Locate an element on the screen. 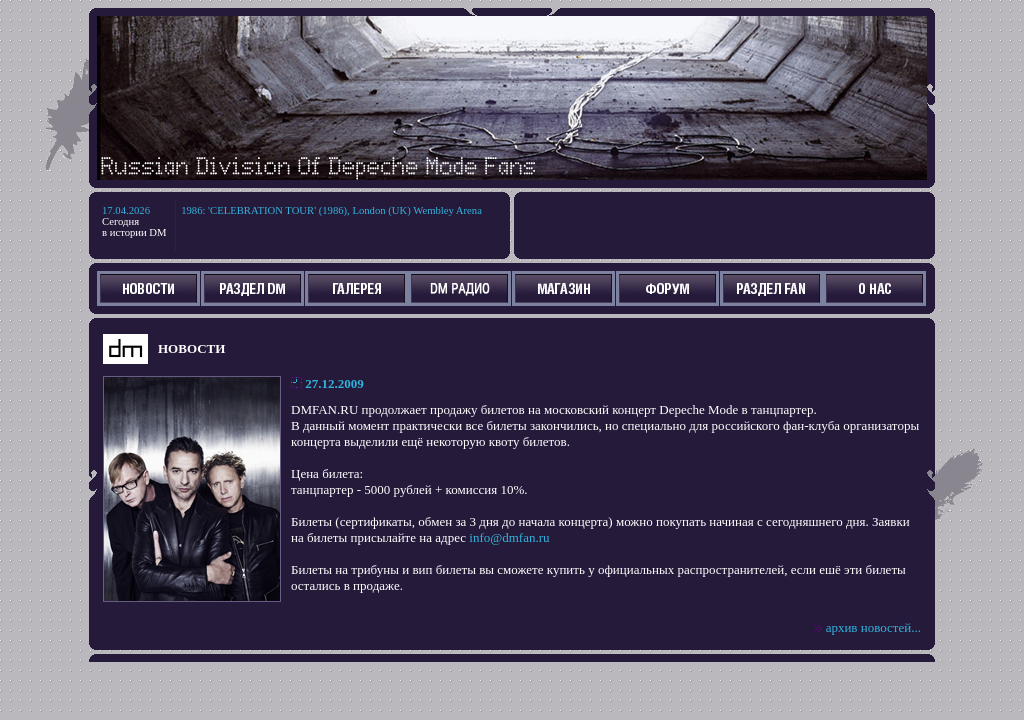 This screenshot has width=1024, height=720. info@dmfan.ru is located at coordinates (509, 537).